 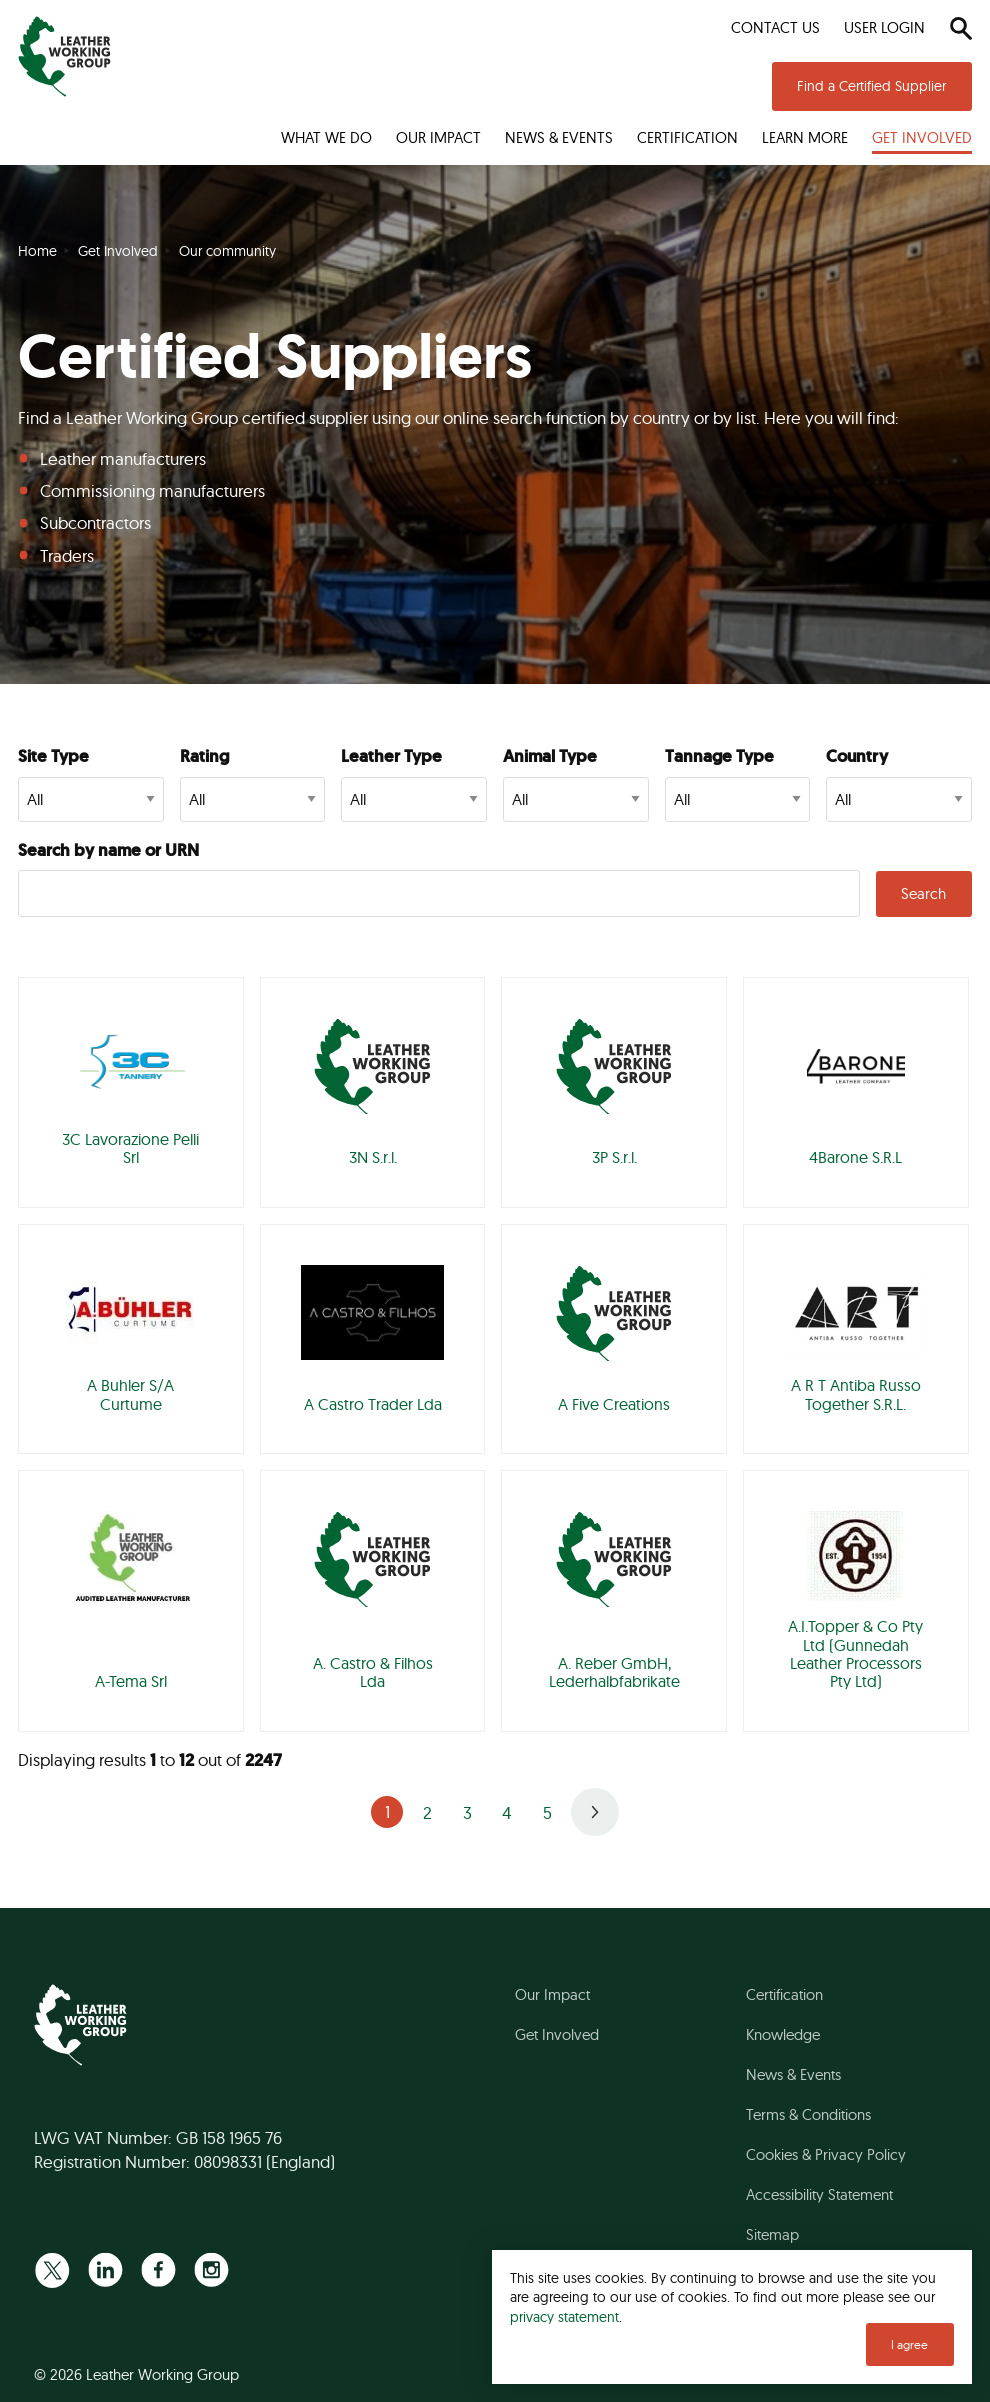 I want to click on 4Barone S.R.L, so click(x=855, y=1157).